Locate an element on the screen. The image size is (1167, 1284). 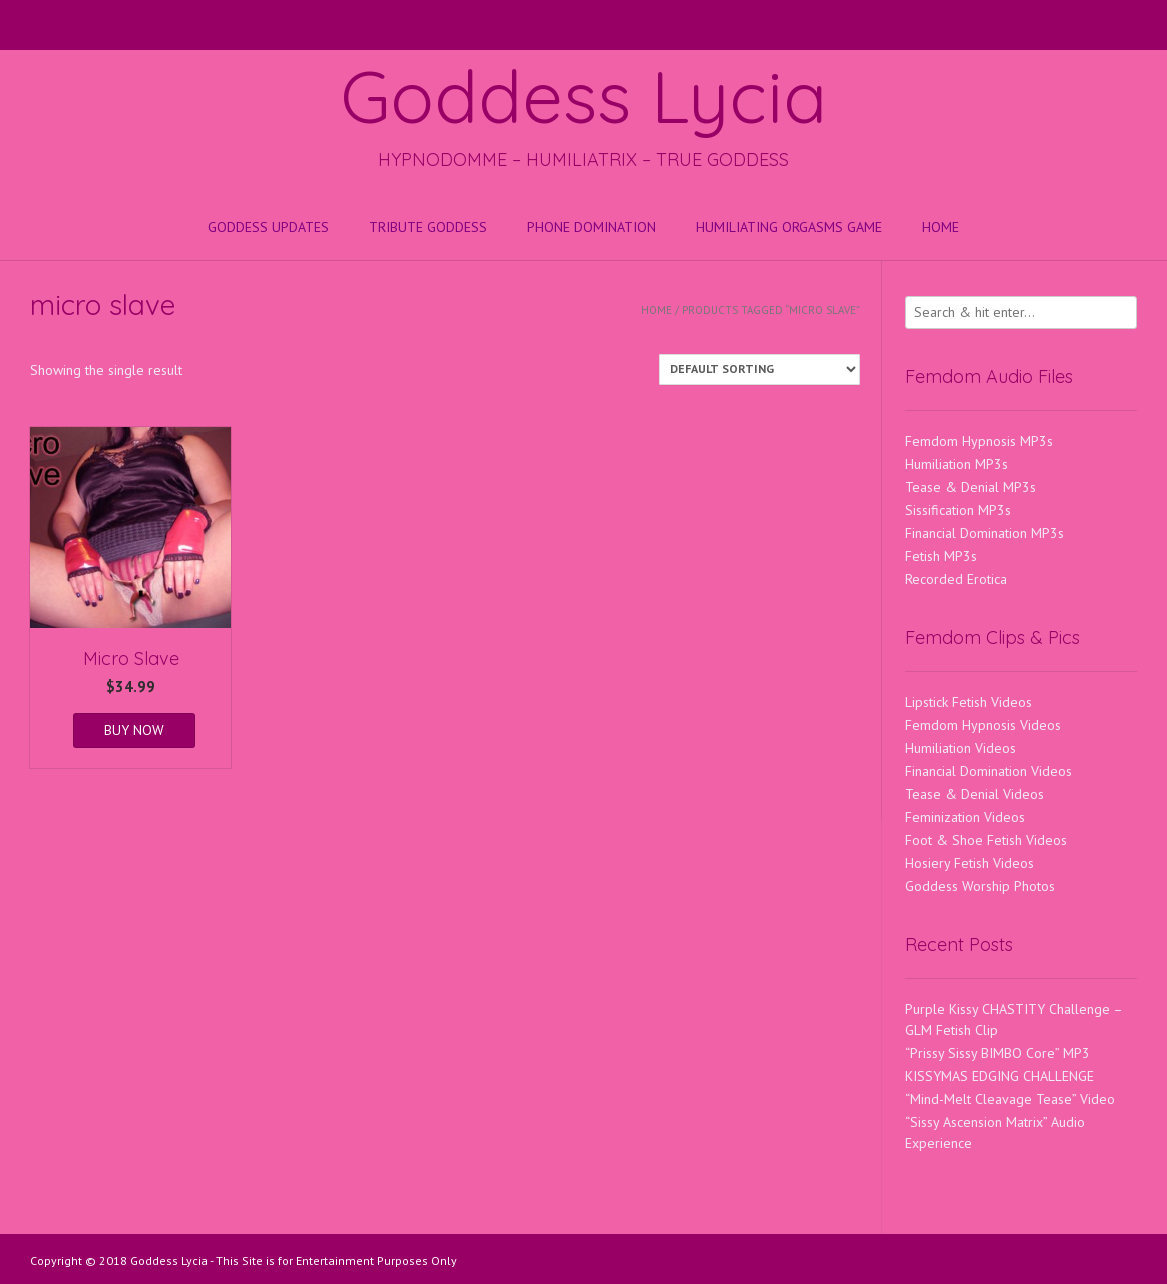
[Shop order] is located at coordinates (759, 369).